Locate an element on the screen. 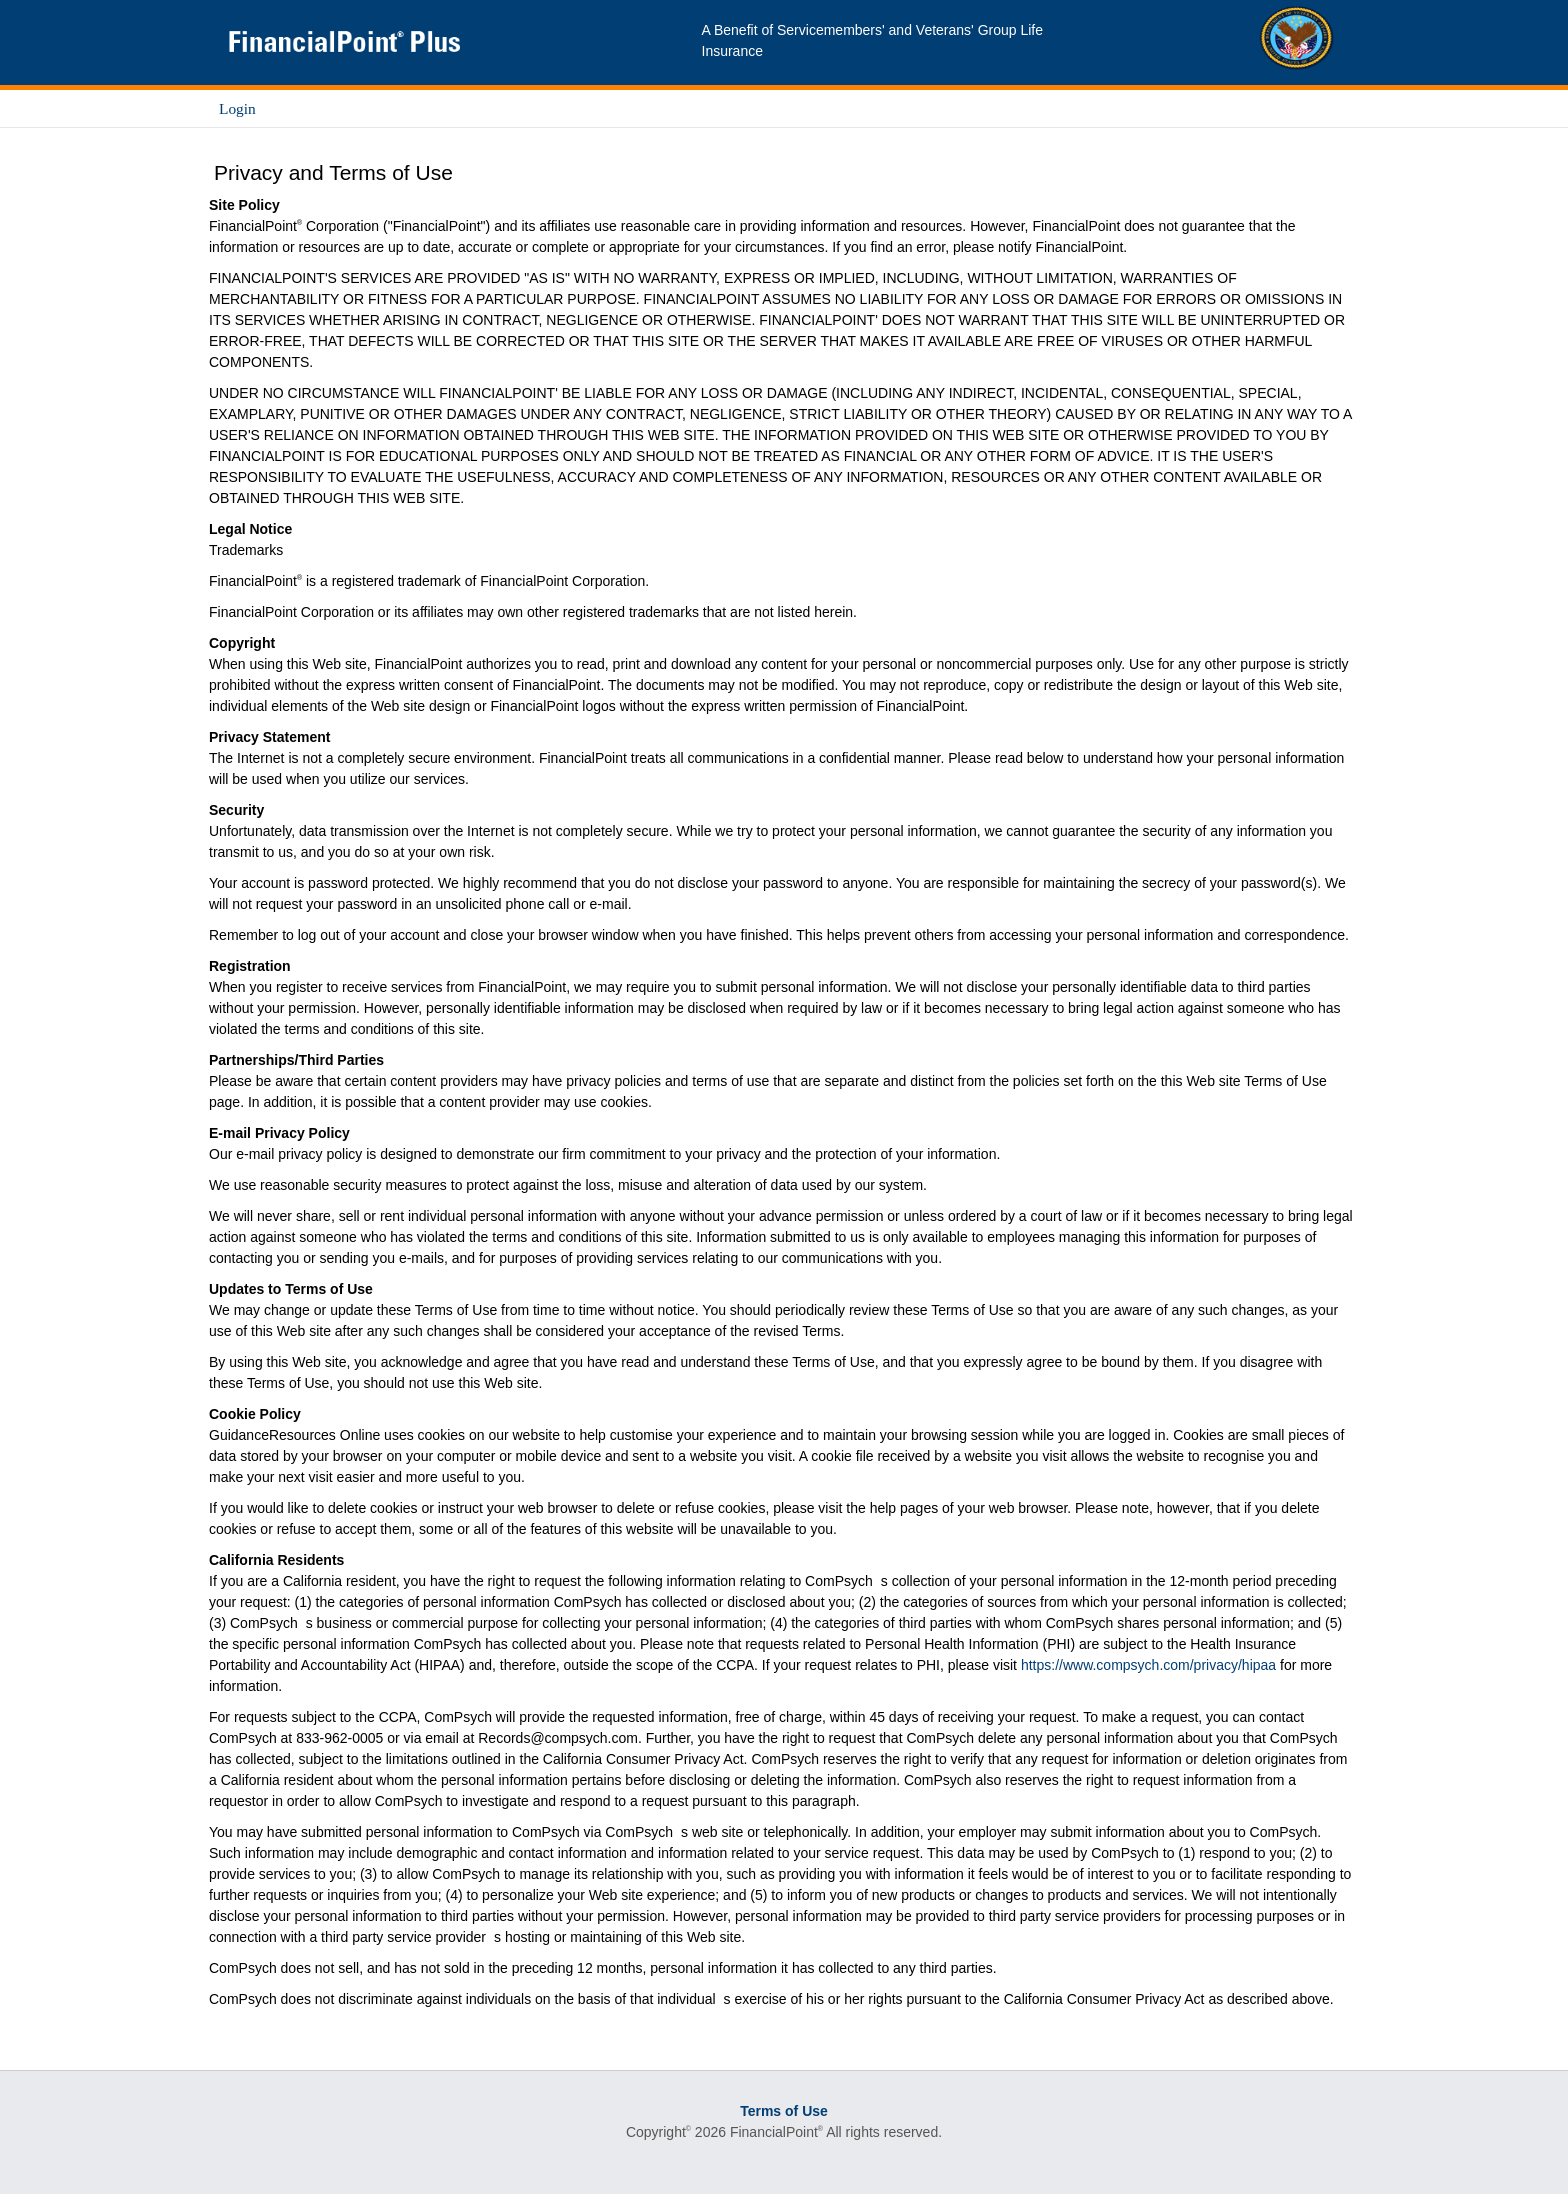  Terms of Use is located at coordinates (784, 2111).